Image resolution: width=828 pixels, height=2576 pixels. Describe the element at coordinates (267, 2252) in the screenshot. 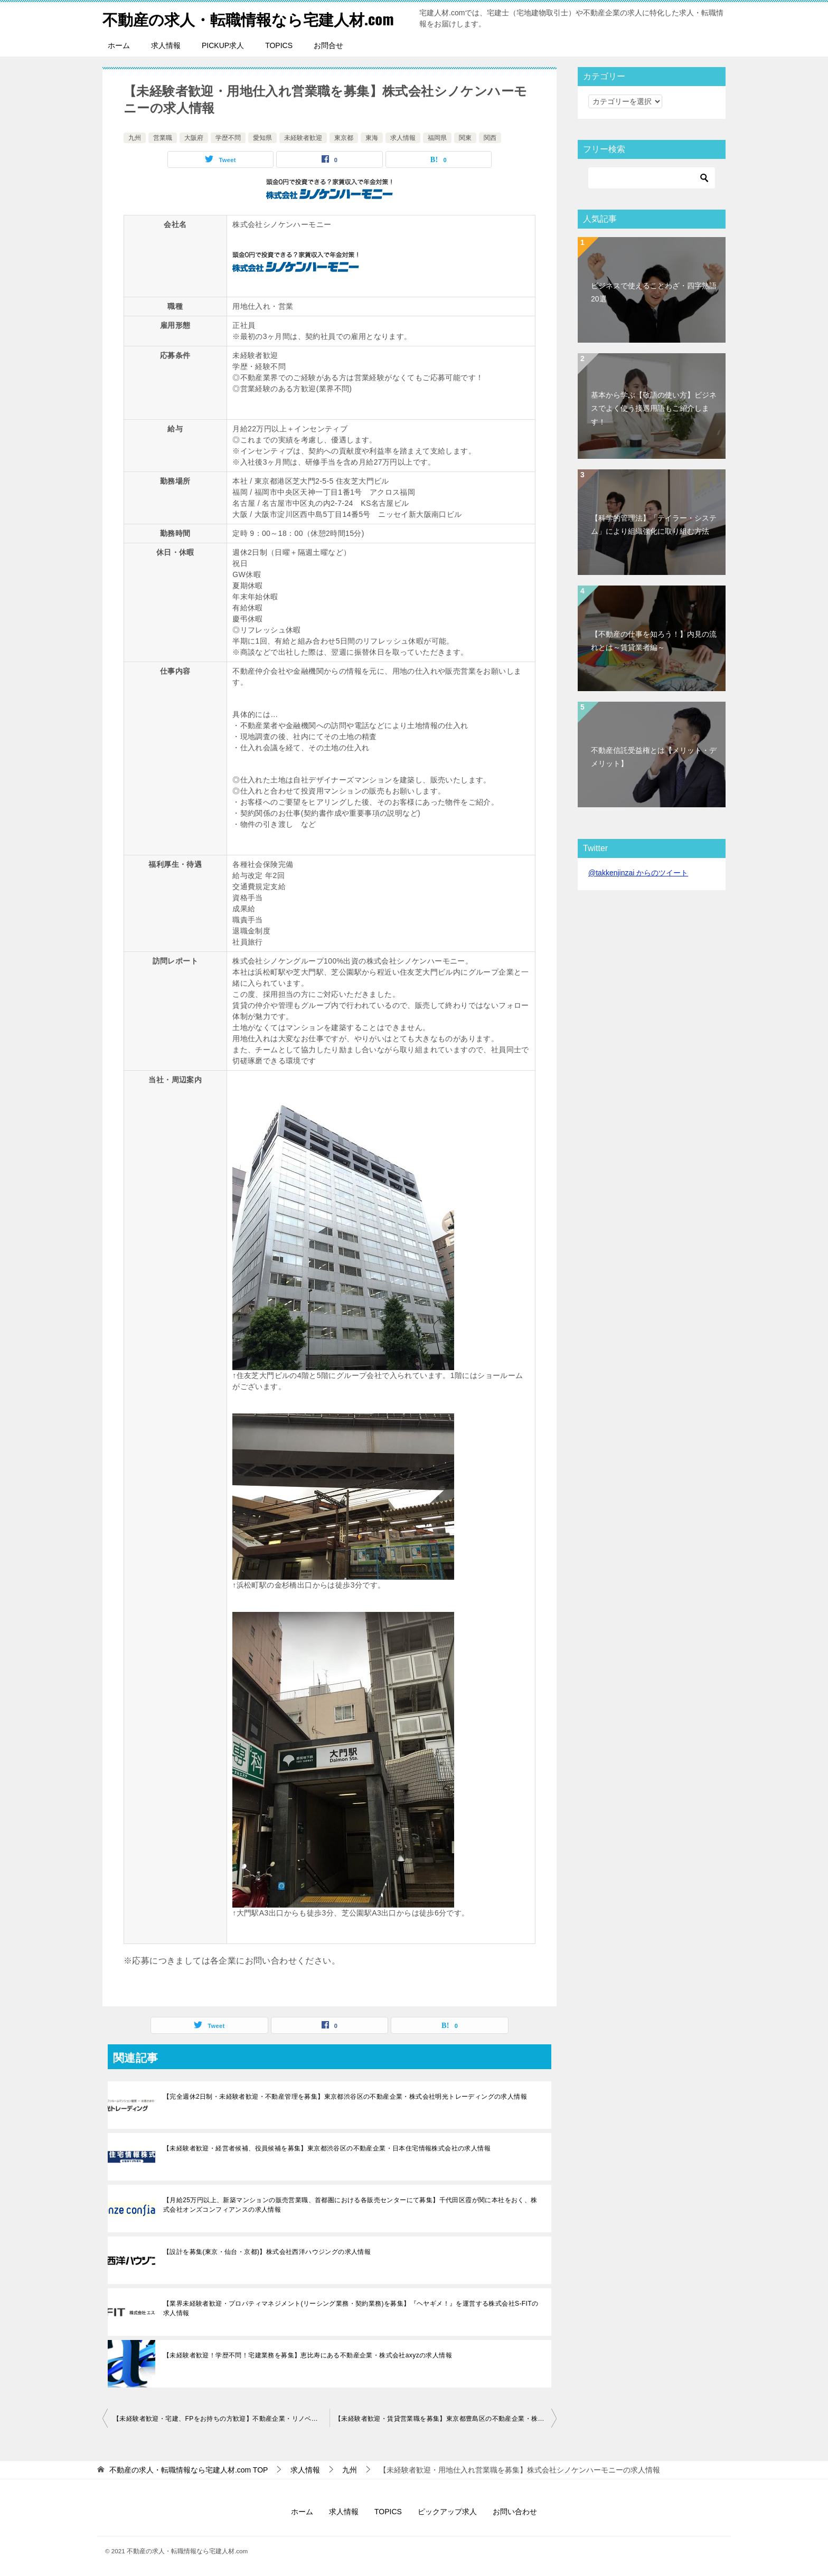

I see `【設計を募集(東京・仙台・京都)】株式会社西洋ハウジングの求人情報` at that location.